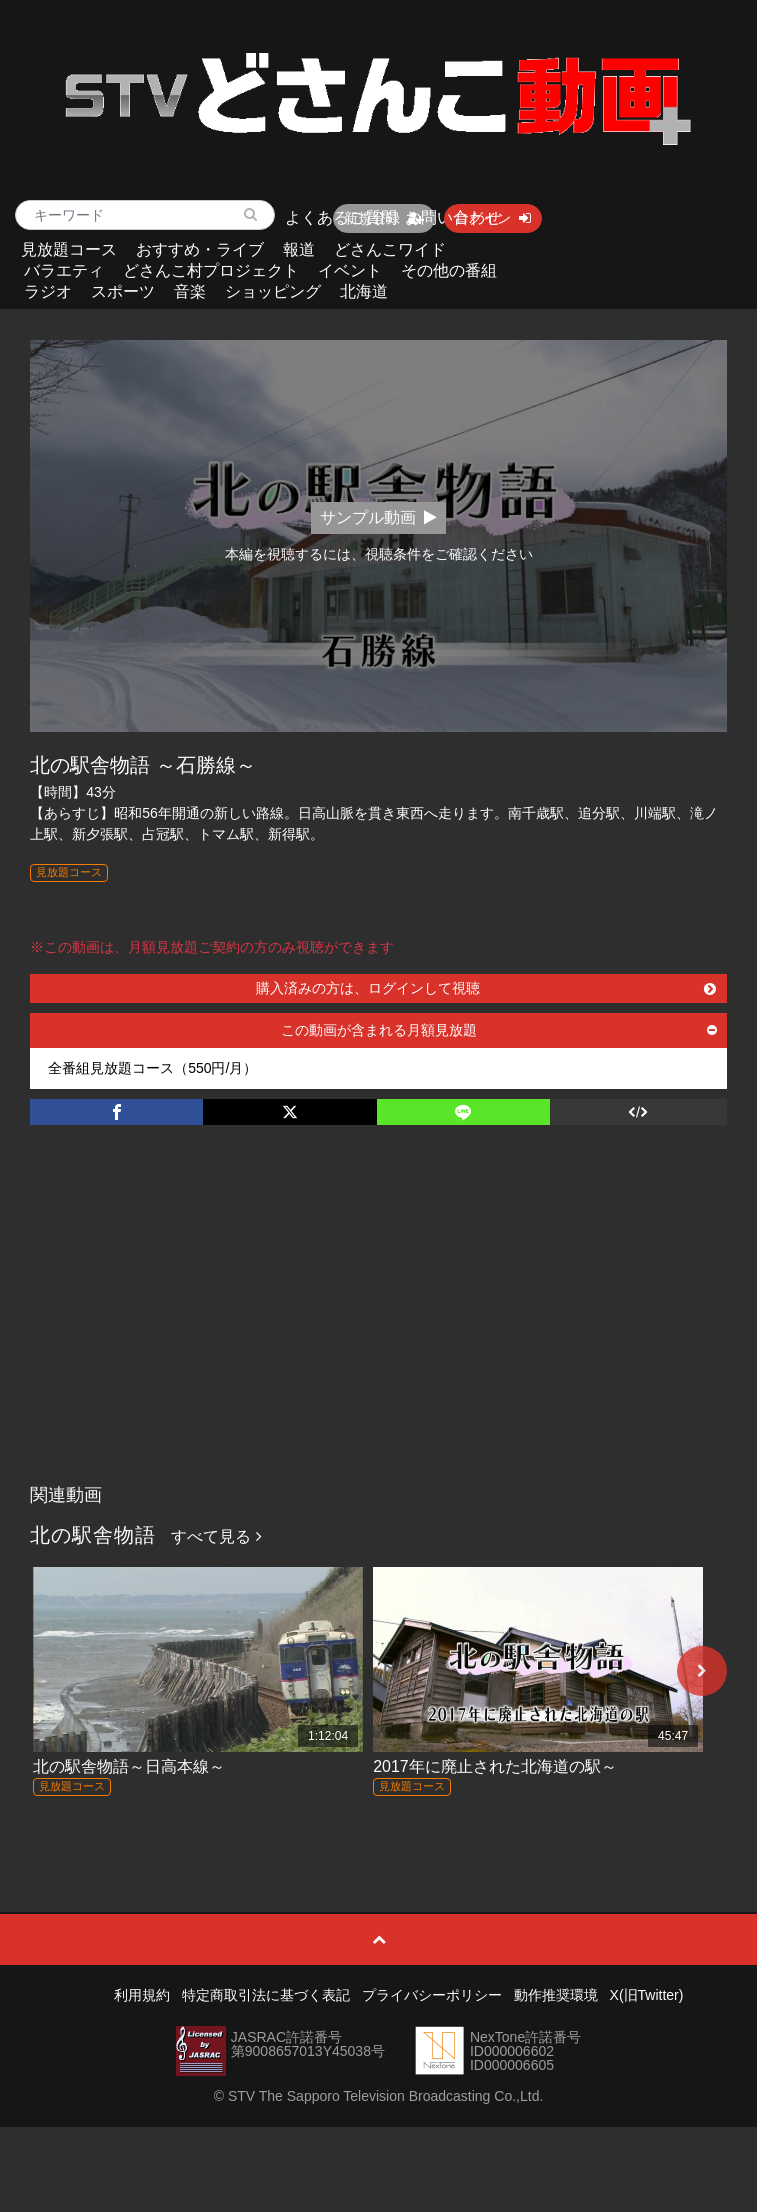  I want to click on お問い合わせ, so click(453, 217).